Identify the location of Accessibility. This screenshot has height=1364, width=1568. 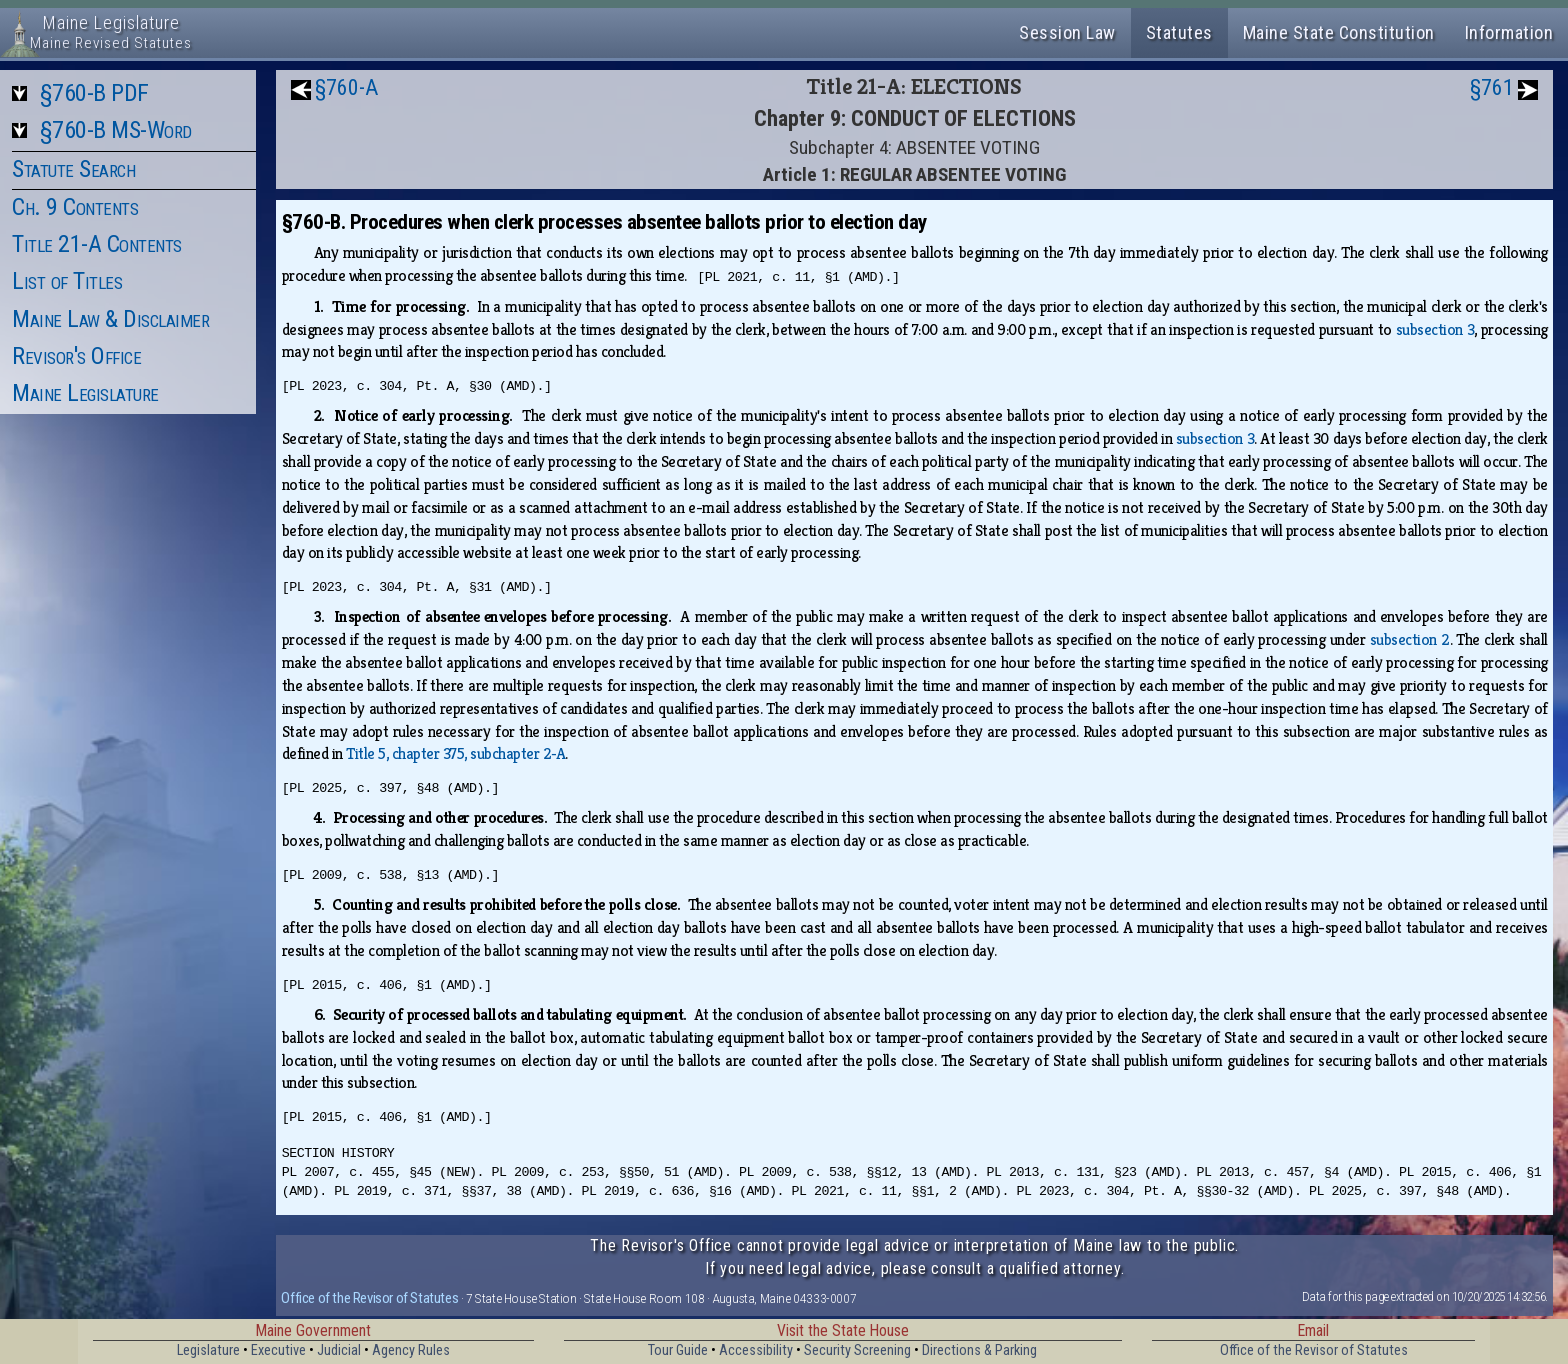
(756, 1350).